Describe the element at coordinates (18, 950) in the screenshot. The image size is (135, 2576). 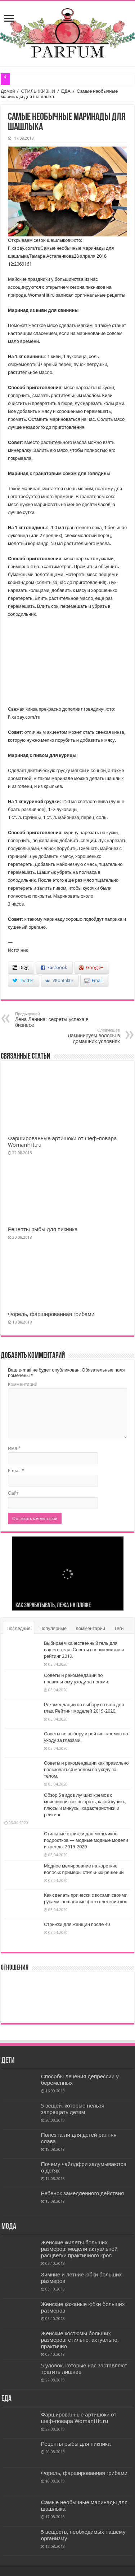
I see `Источник` at that location.